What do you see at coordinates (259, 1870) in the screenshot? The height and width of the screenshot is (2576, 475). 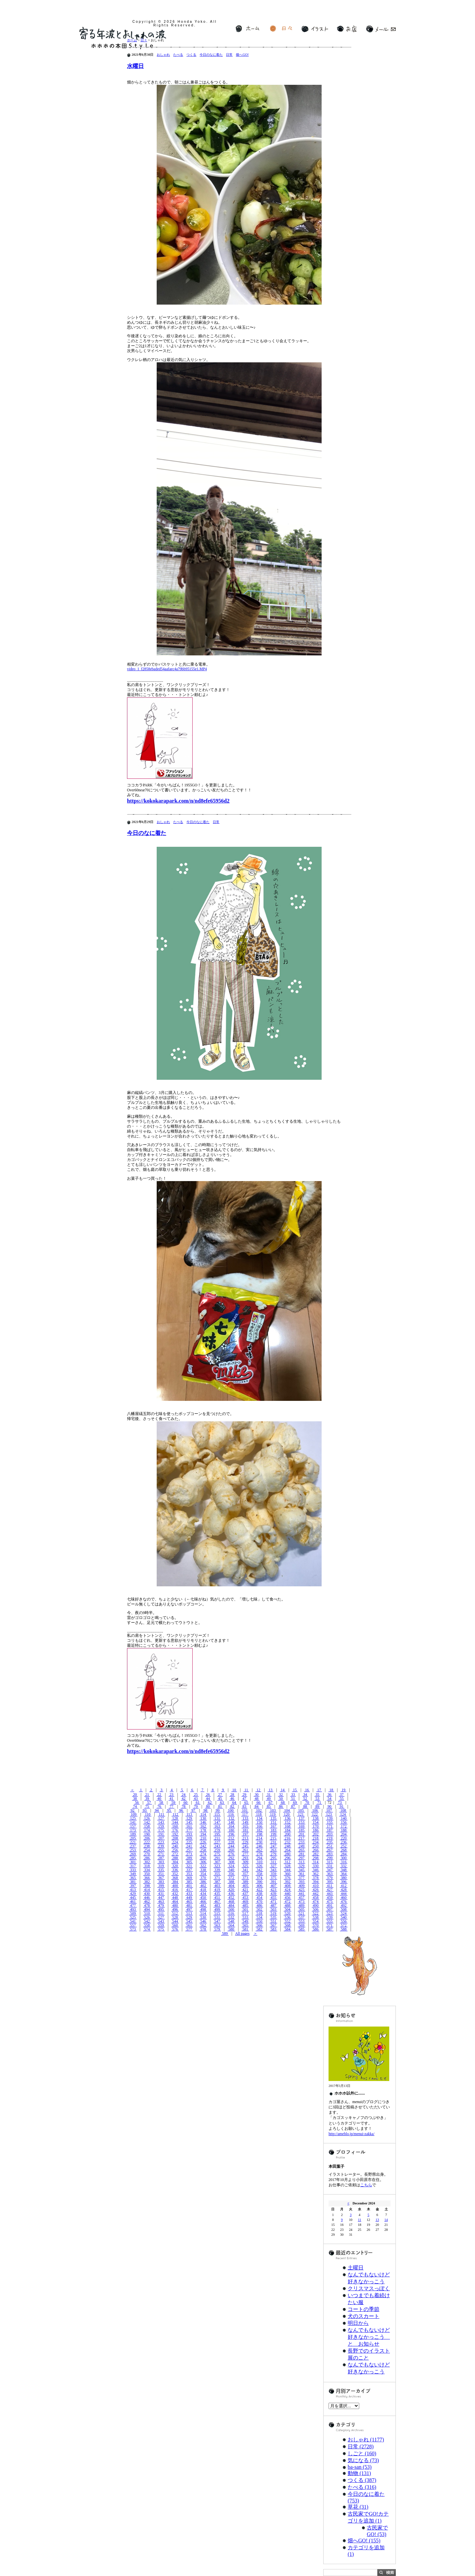 I see `342` at bounding box center [259, 1870].